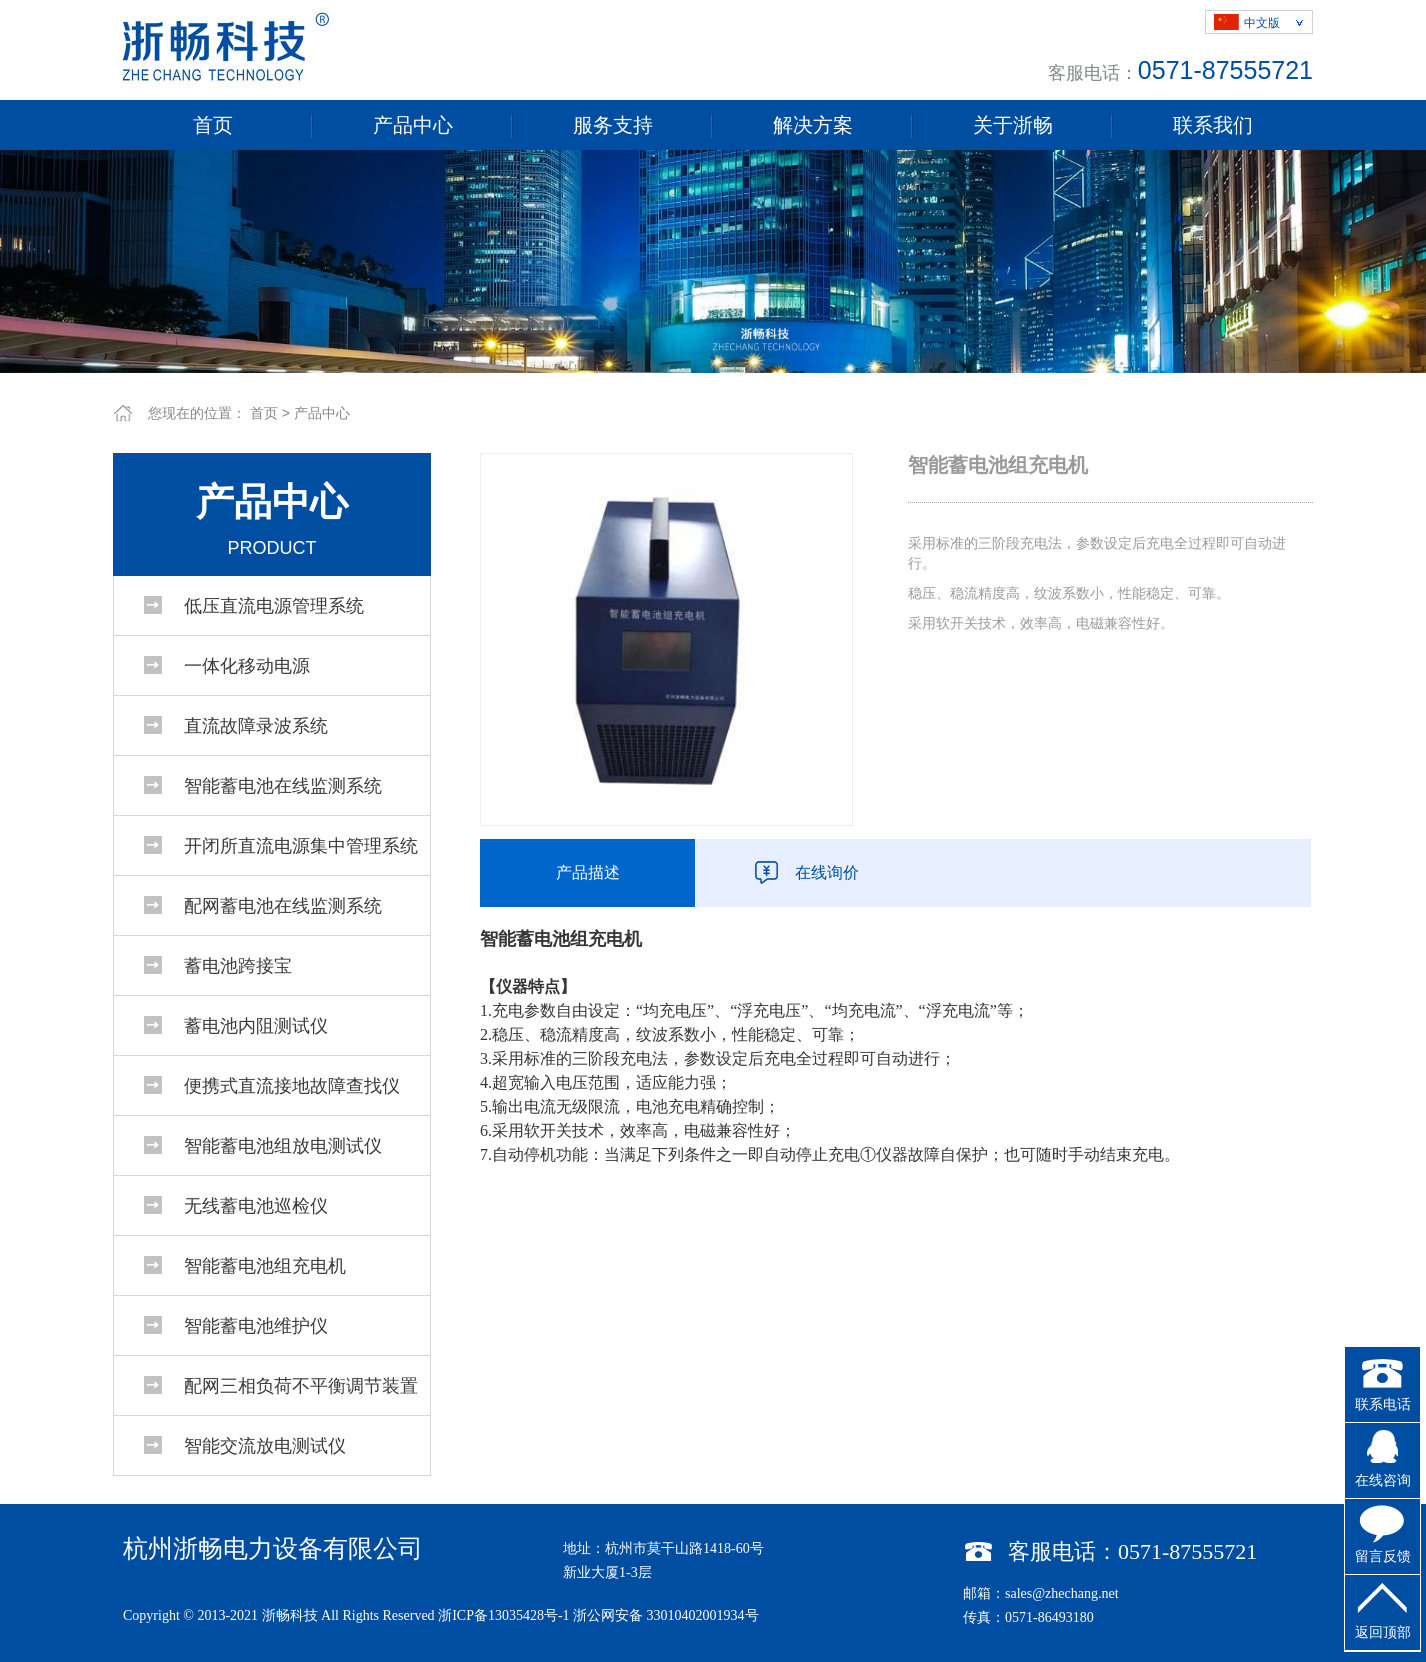 Image resolution: width=1426 pixels, height=1662 pixels. I want to click on 配网三相负荷不平衡调节装置, so click(301, 1386).